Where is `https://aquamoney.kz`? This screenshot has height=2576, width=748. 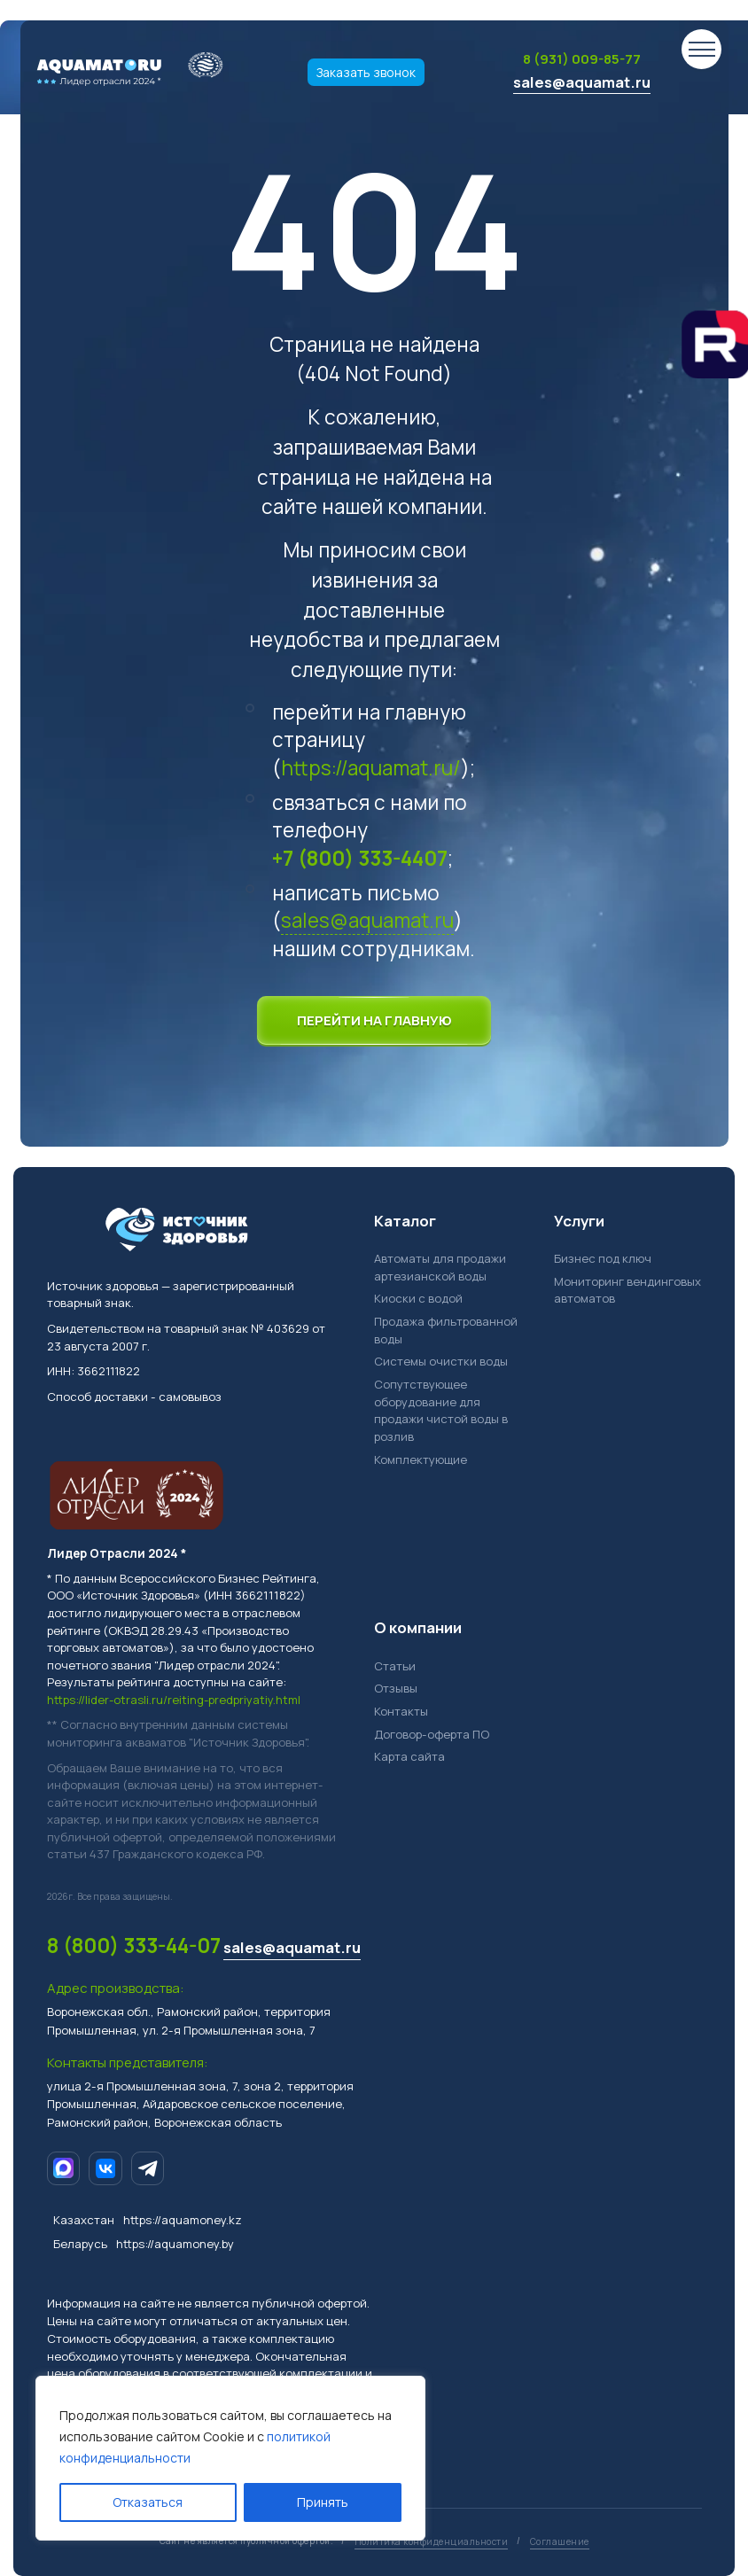 https://aquamoney.kz is located at coordinates (182, 2220).